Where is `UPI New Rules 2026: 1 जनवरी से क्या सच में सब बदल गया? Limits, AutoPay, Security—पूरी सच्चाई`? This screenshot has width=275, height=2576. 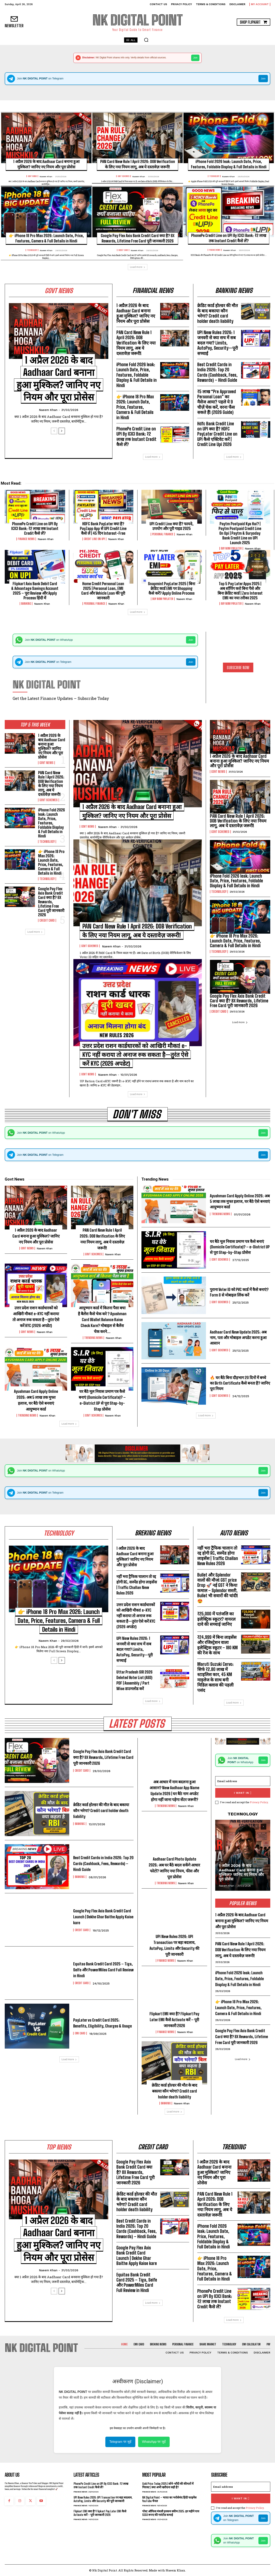
UPI New Rules 2026: 1 जनवरी से क्या सच में सब बदल गया? Limits, AutoPay, Security—पूरी सच्चाई is located at coordinates (217, 343).